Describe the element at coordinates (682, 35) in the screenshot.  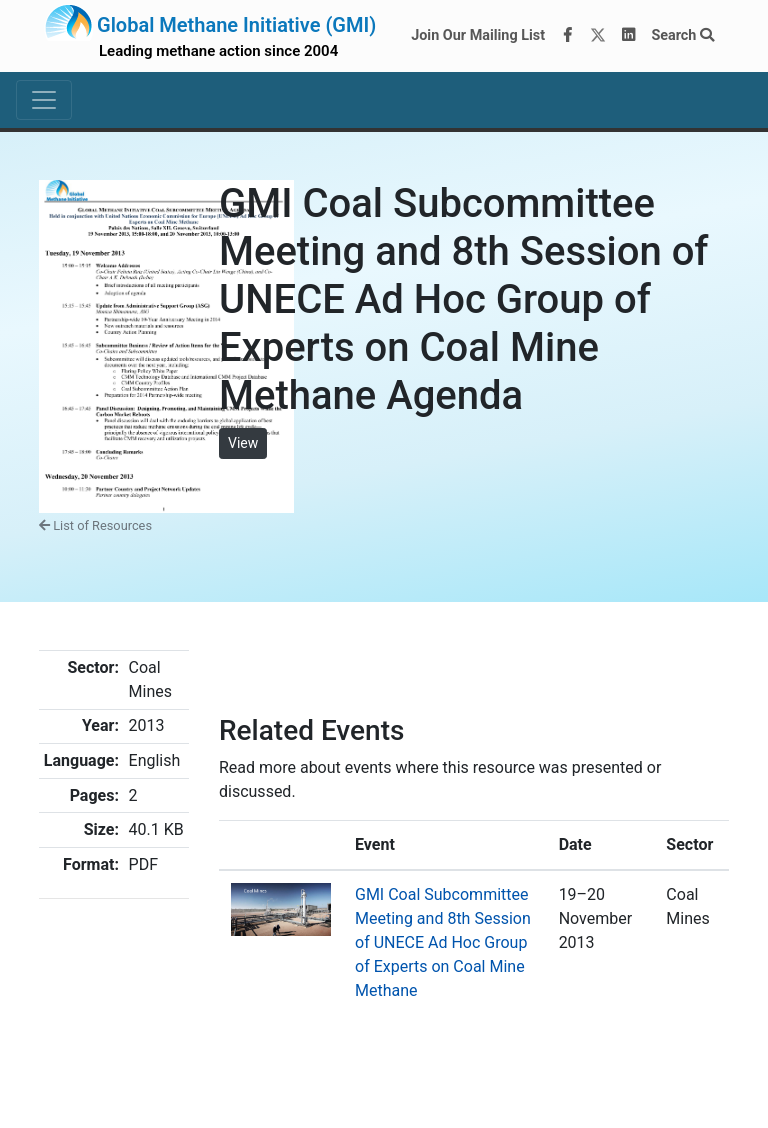
I see `Search` at that location.